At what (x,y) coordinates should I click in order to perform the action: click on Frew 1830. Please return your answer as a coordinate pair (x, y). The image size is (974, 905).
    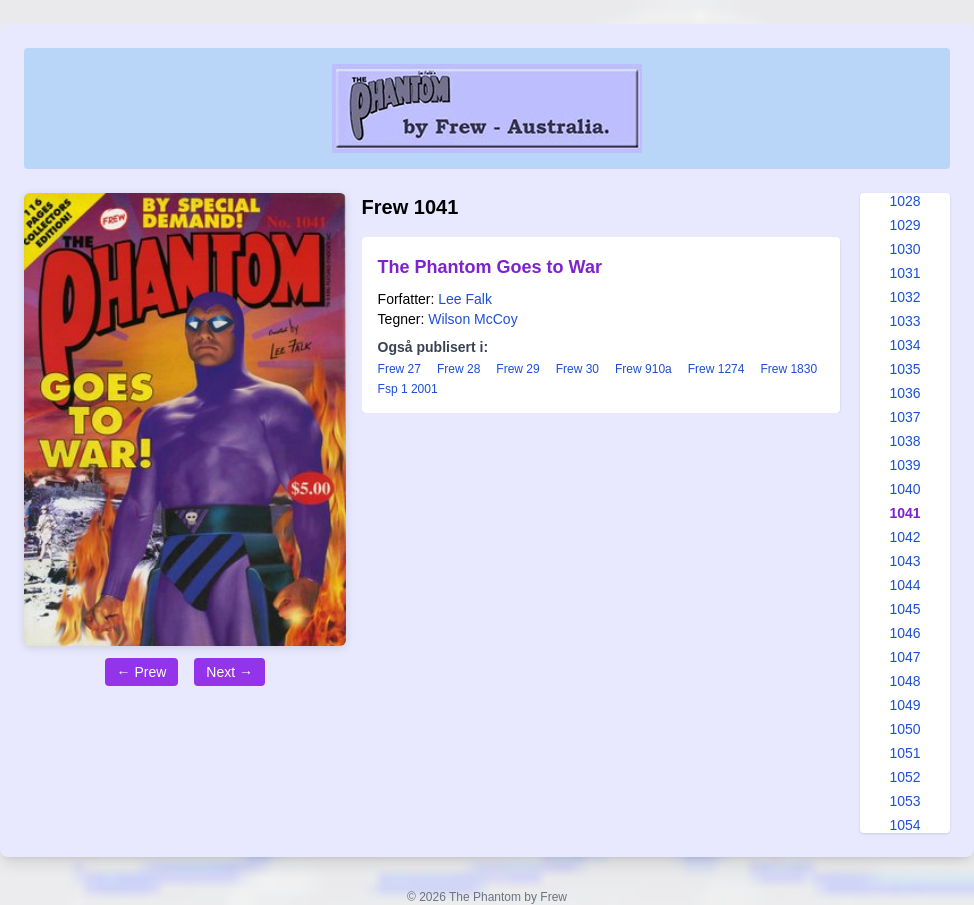
    Looking at the image, I should click on (788, 369).